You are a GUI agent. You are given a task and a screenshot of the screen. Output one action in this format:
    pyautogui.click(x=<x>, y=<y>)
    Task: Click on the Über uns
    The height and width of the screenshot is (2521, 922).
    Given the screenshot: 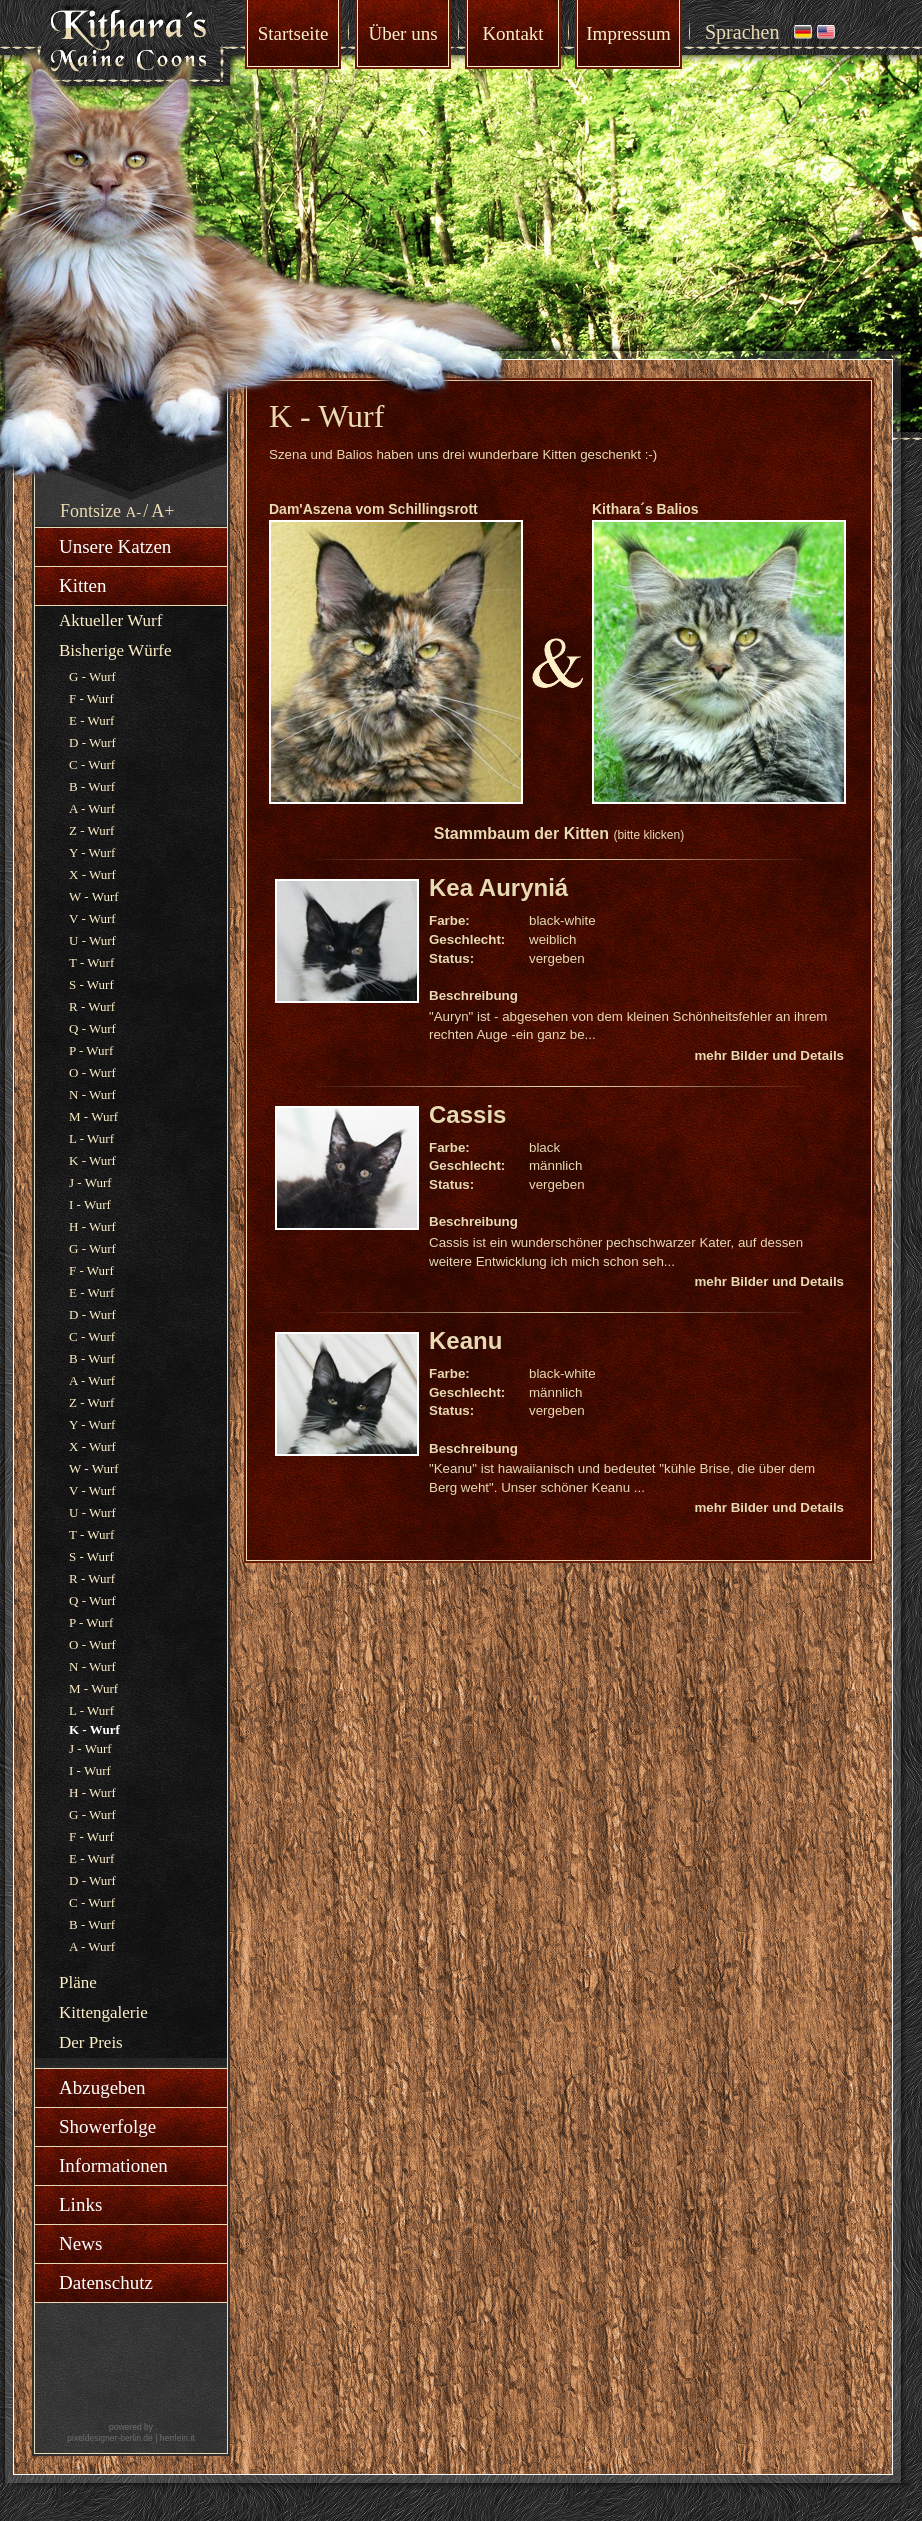 What is the action you would take?
    pyautogui.click(x=402, y=33)
    